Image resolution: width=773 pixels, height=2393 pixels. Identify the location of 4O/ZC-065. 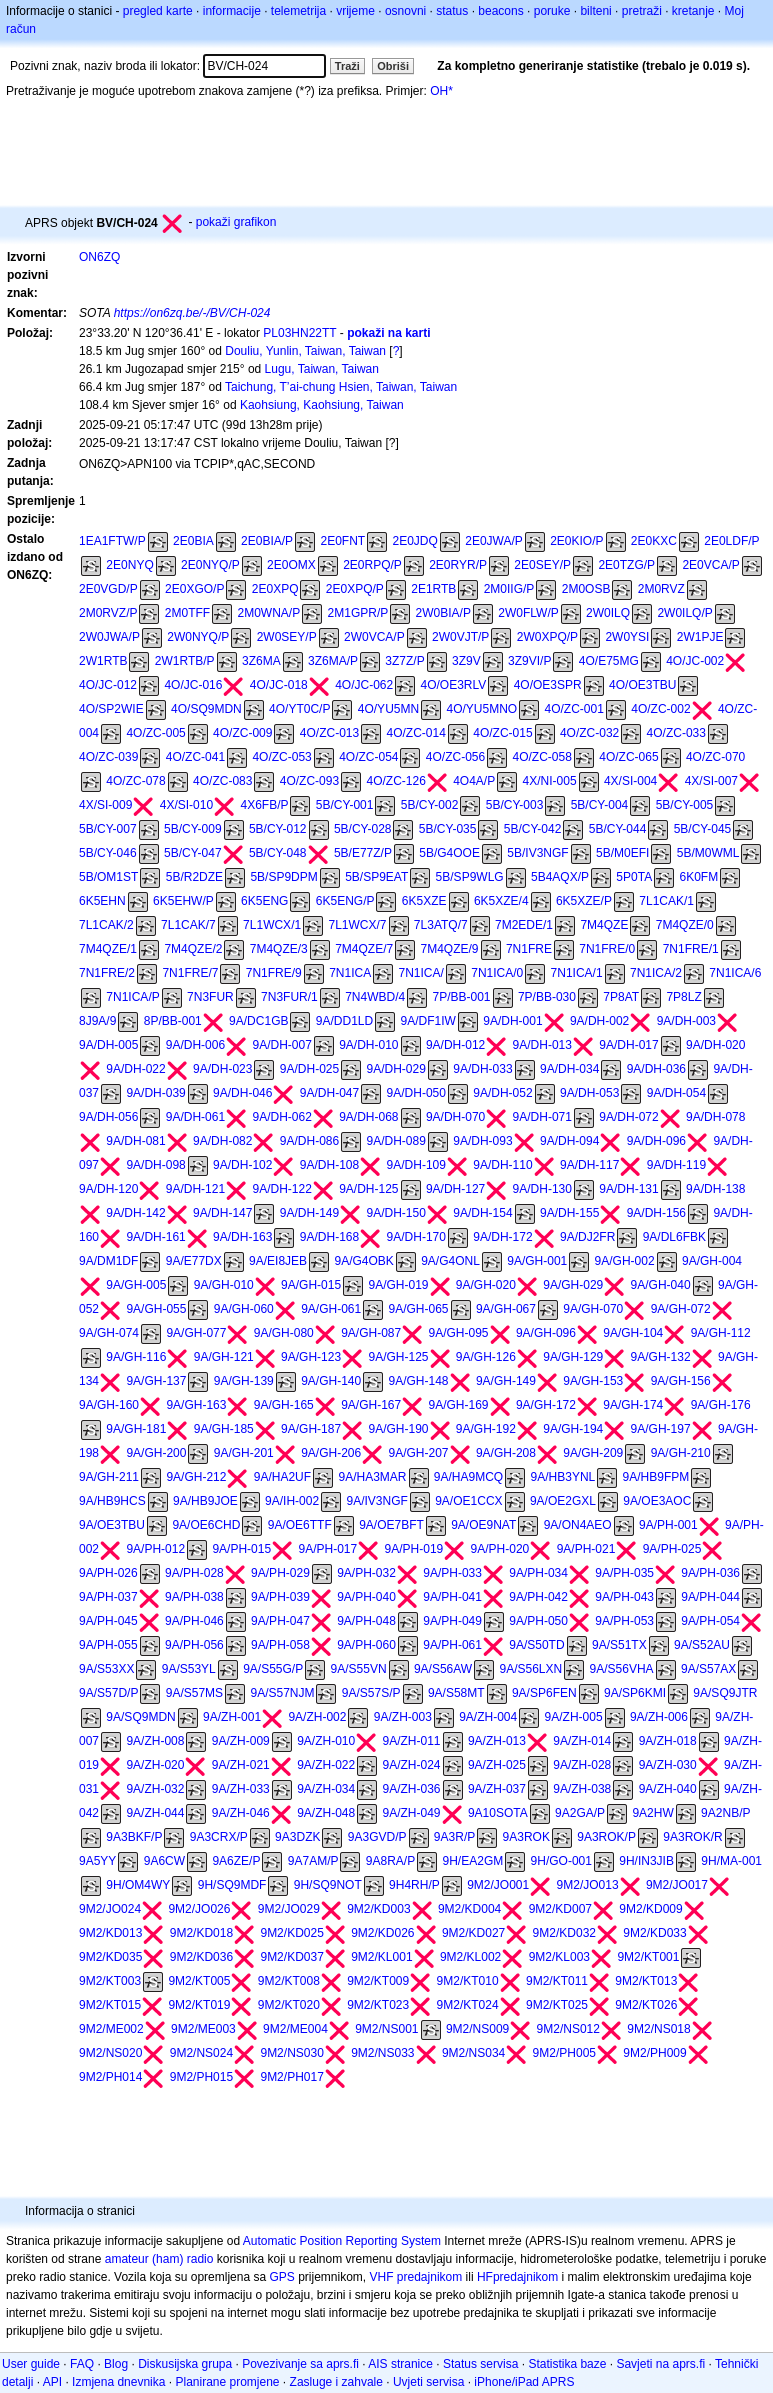
(628, 757).